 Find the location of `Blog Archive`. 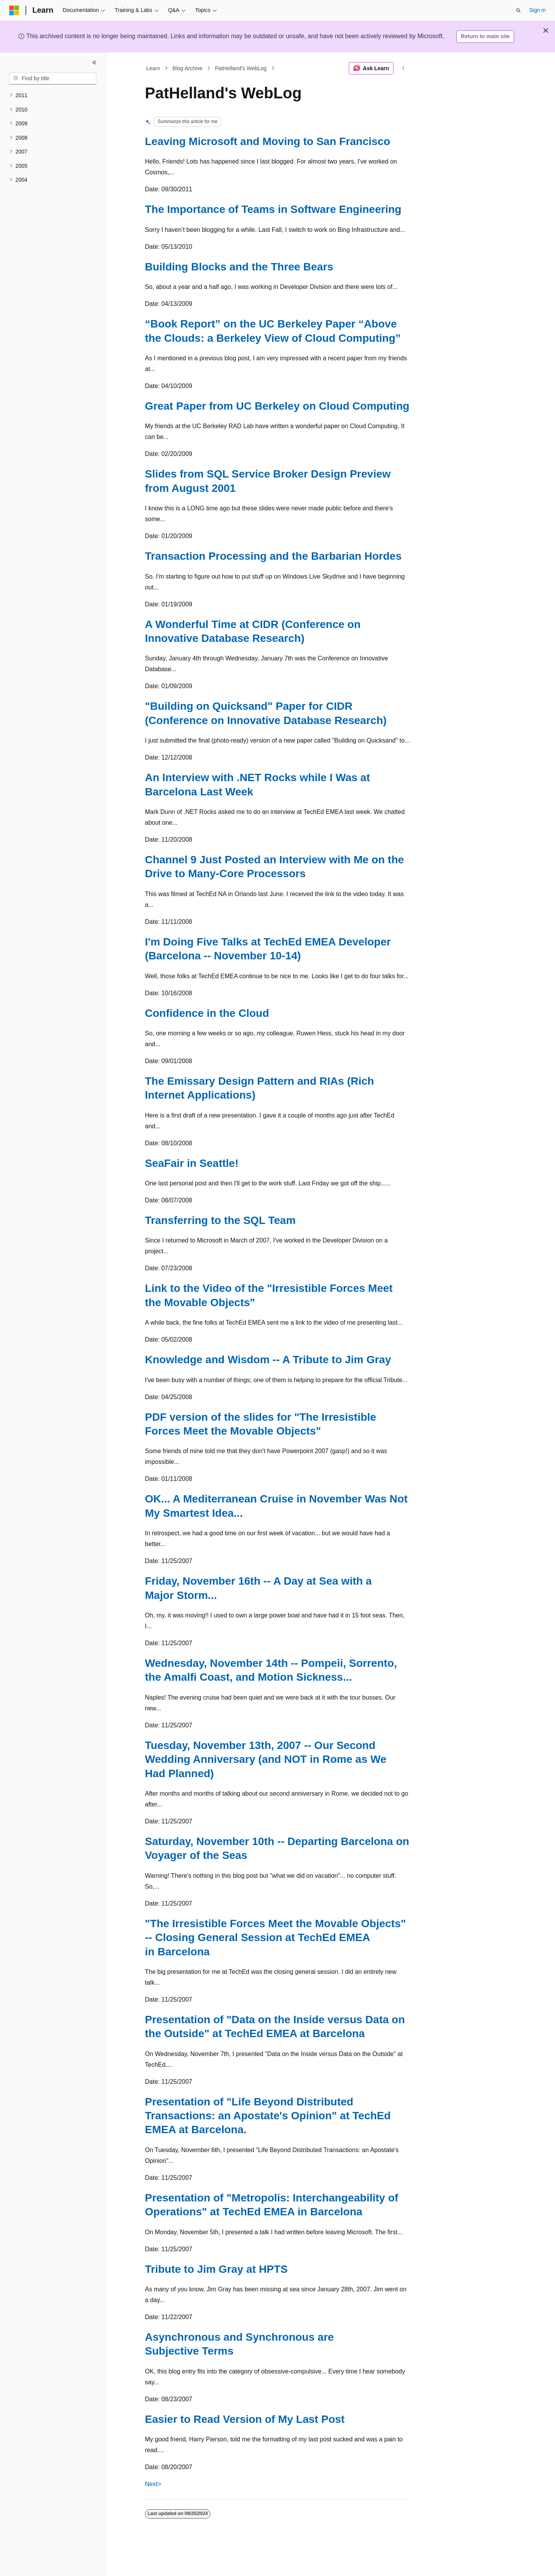

Blog Archive is located at coordinates (188, 68).